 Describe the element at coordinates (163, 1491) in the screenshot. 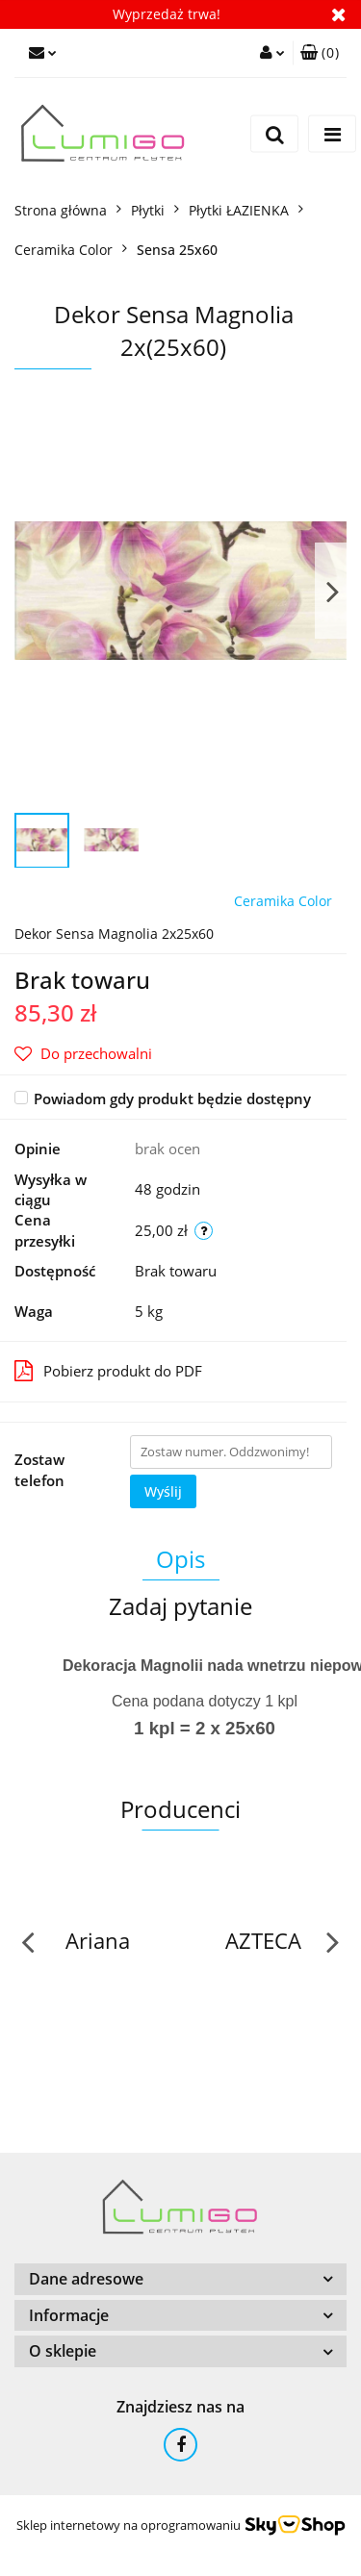

I see `Wyślij` at that location.